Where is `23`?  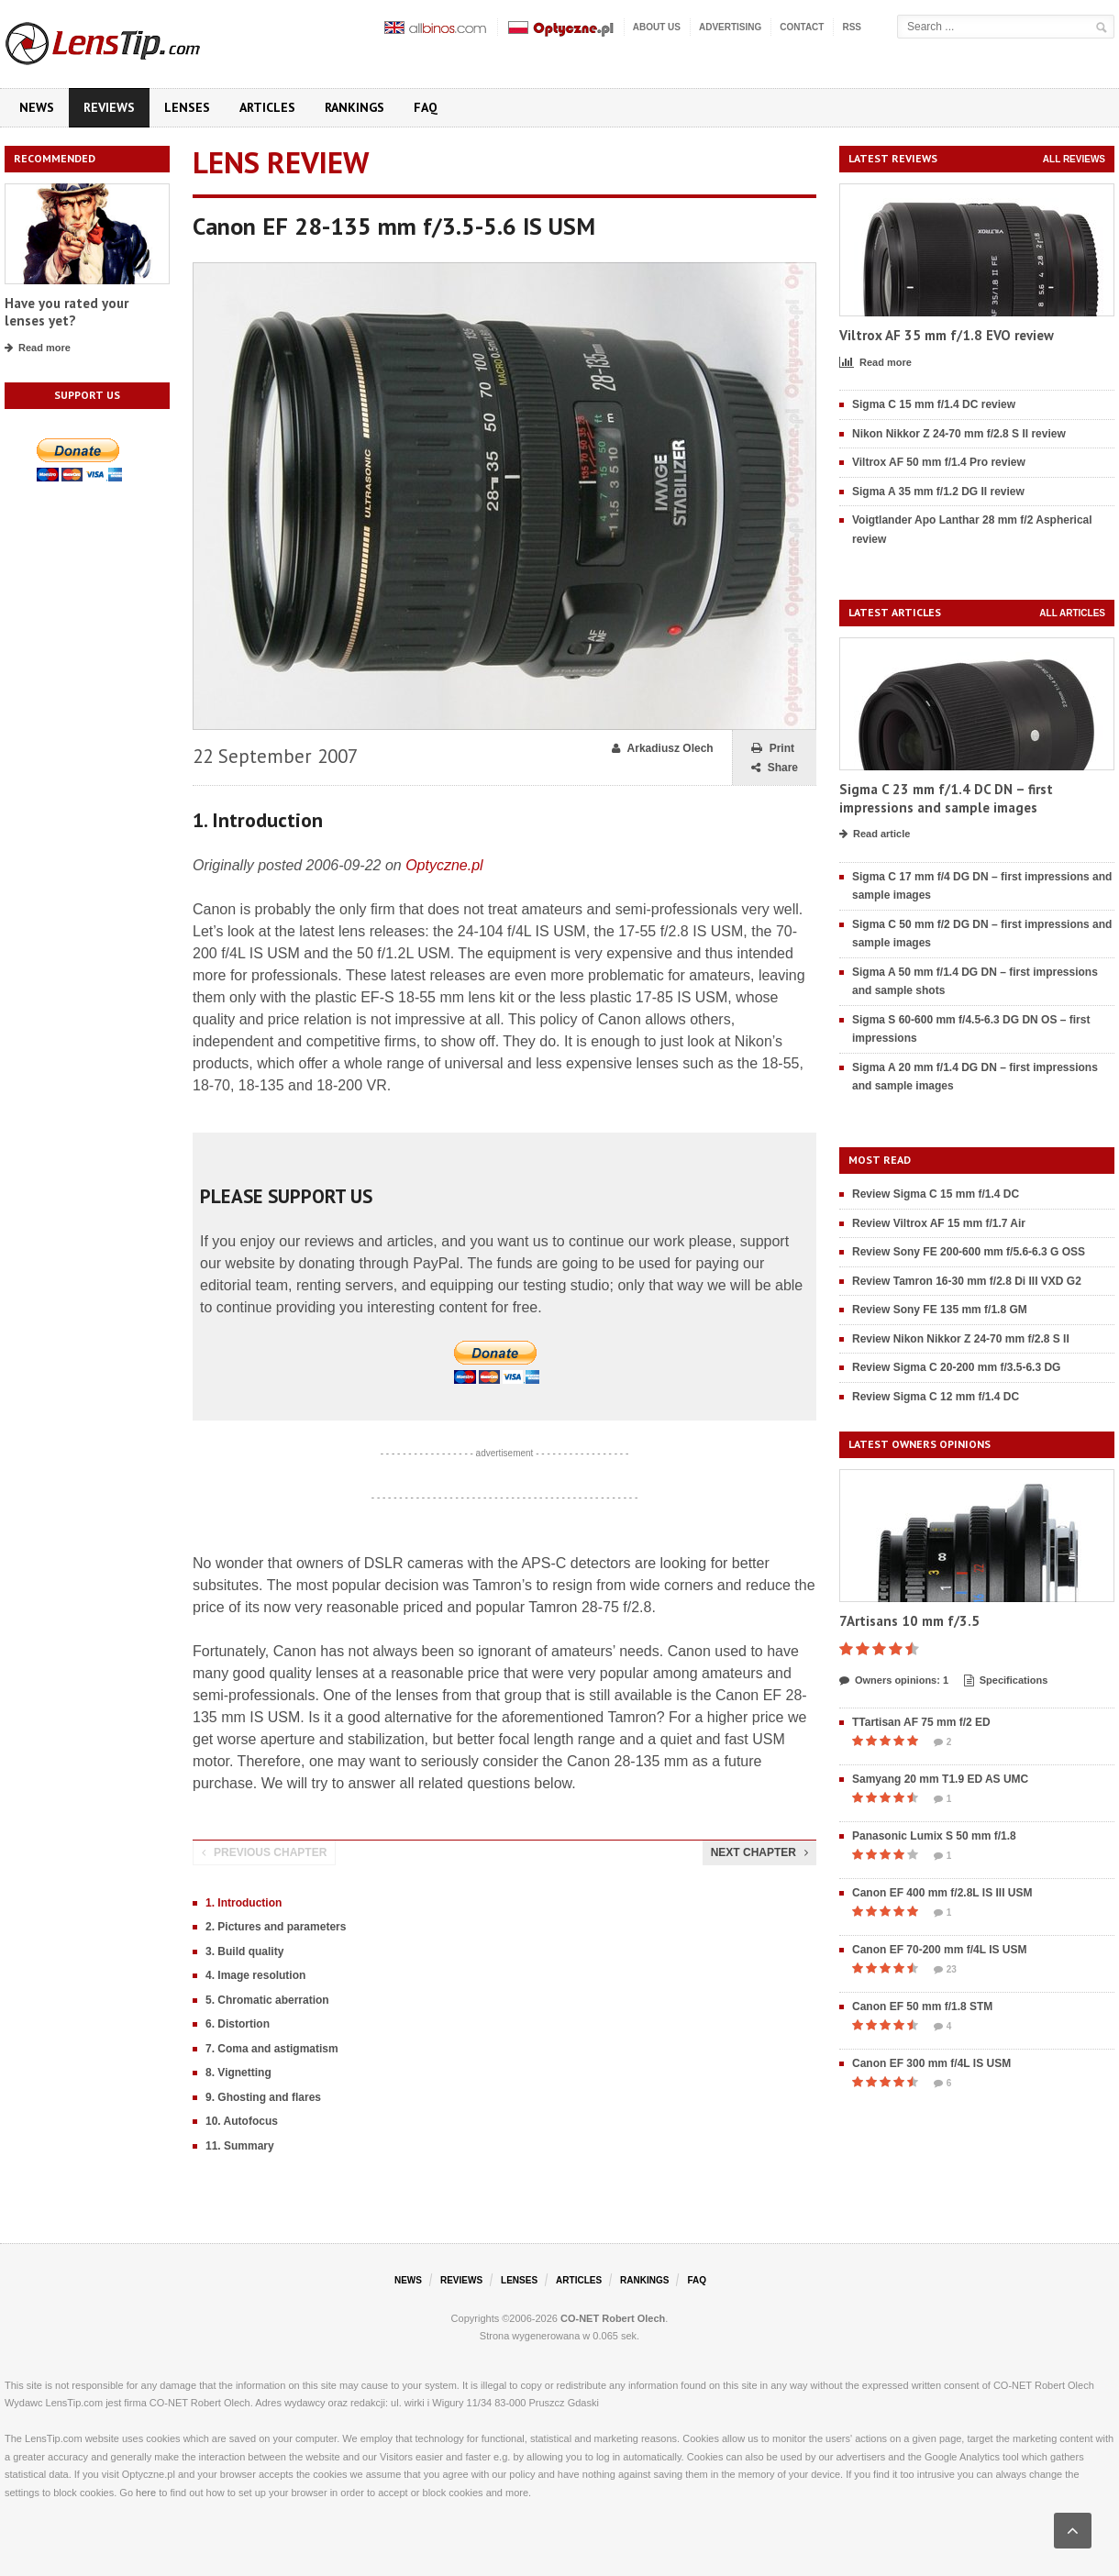
23 is located at coordinates (945, 1970).